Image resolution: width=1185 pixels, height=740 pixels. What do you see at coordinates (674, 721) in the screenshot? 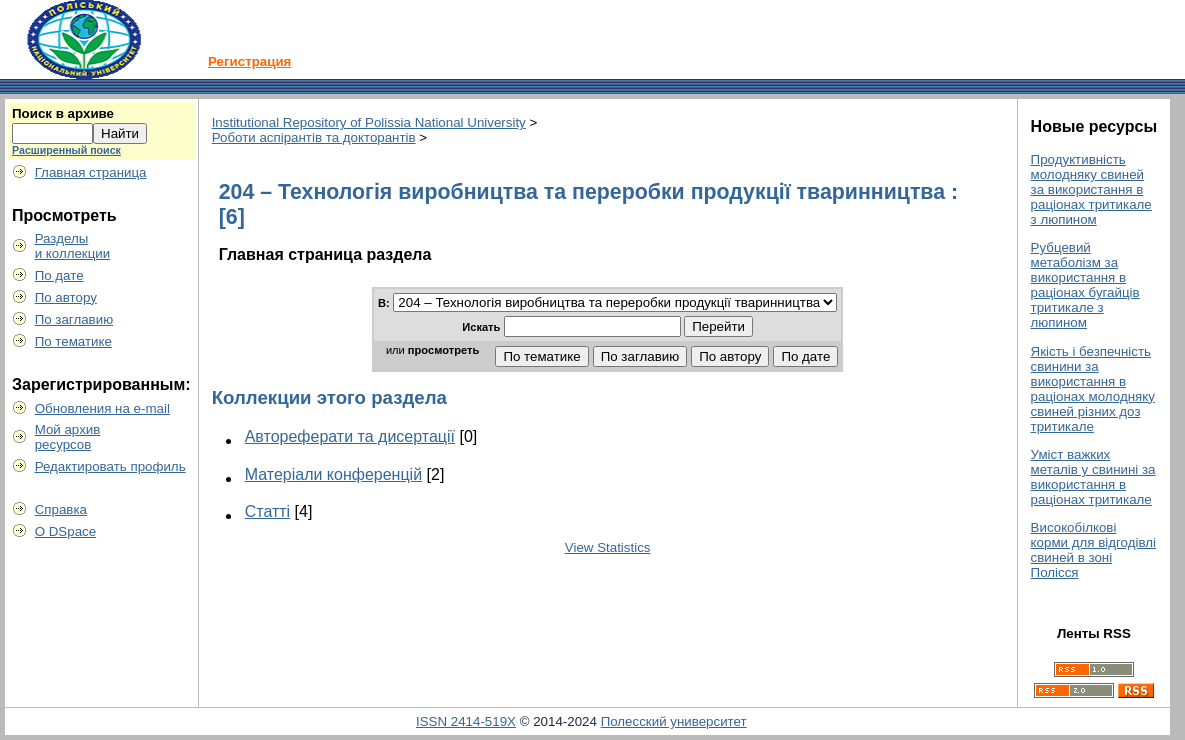
I see `Полесский университет` at bounding box center [674, 721].